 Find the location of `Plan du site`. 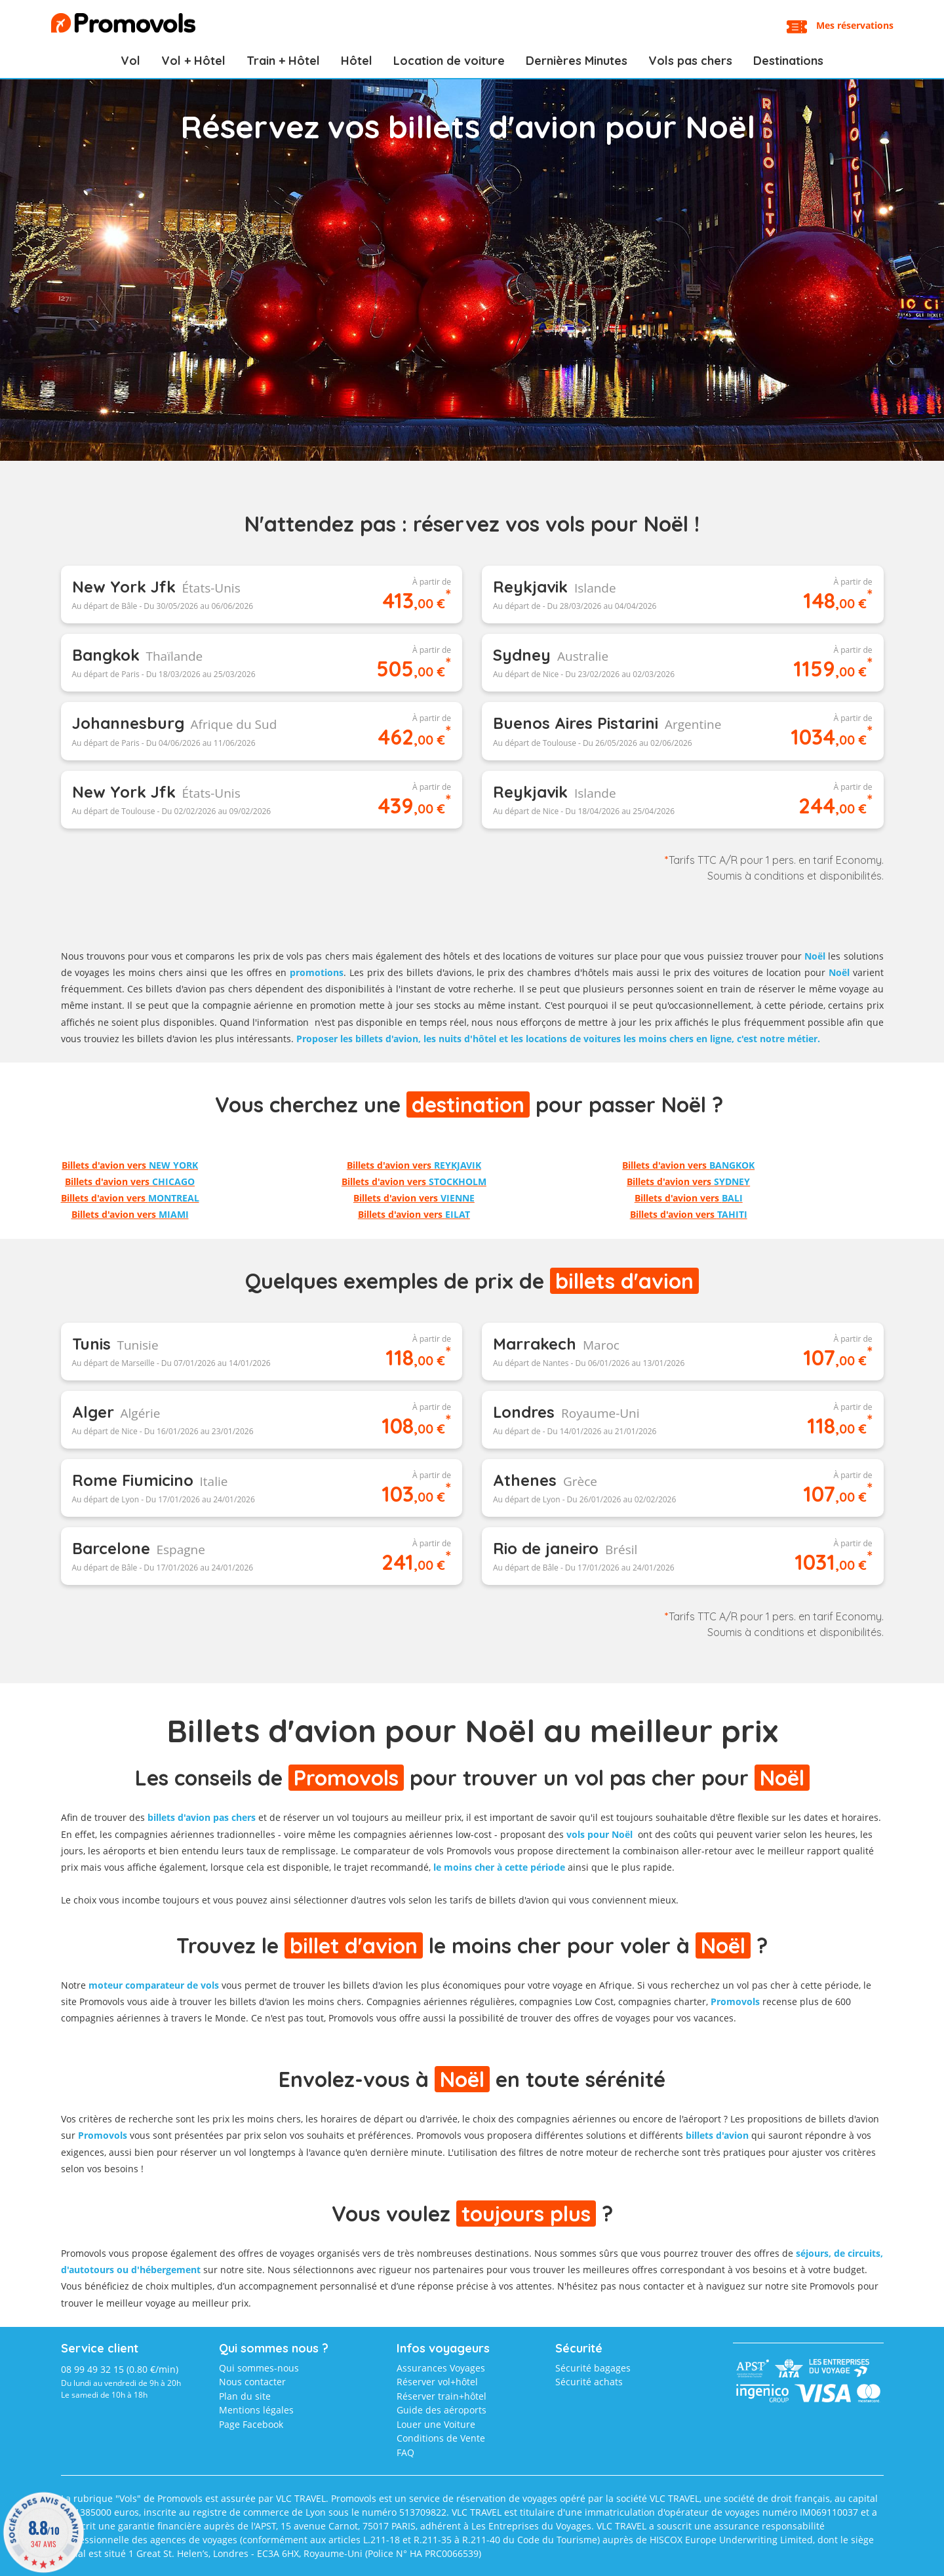

Plan du site is located at coordinates (245, 2396).